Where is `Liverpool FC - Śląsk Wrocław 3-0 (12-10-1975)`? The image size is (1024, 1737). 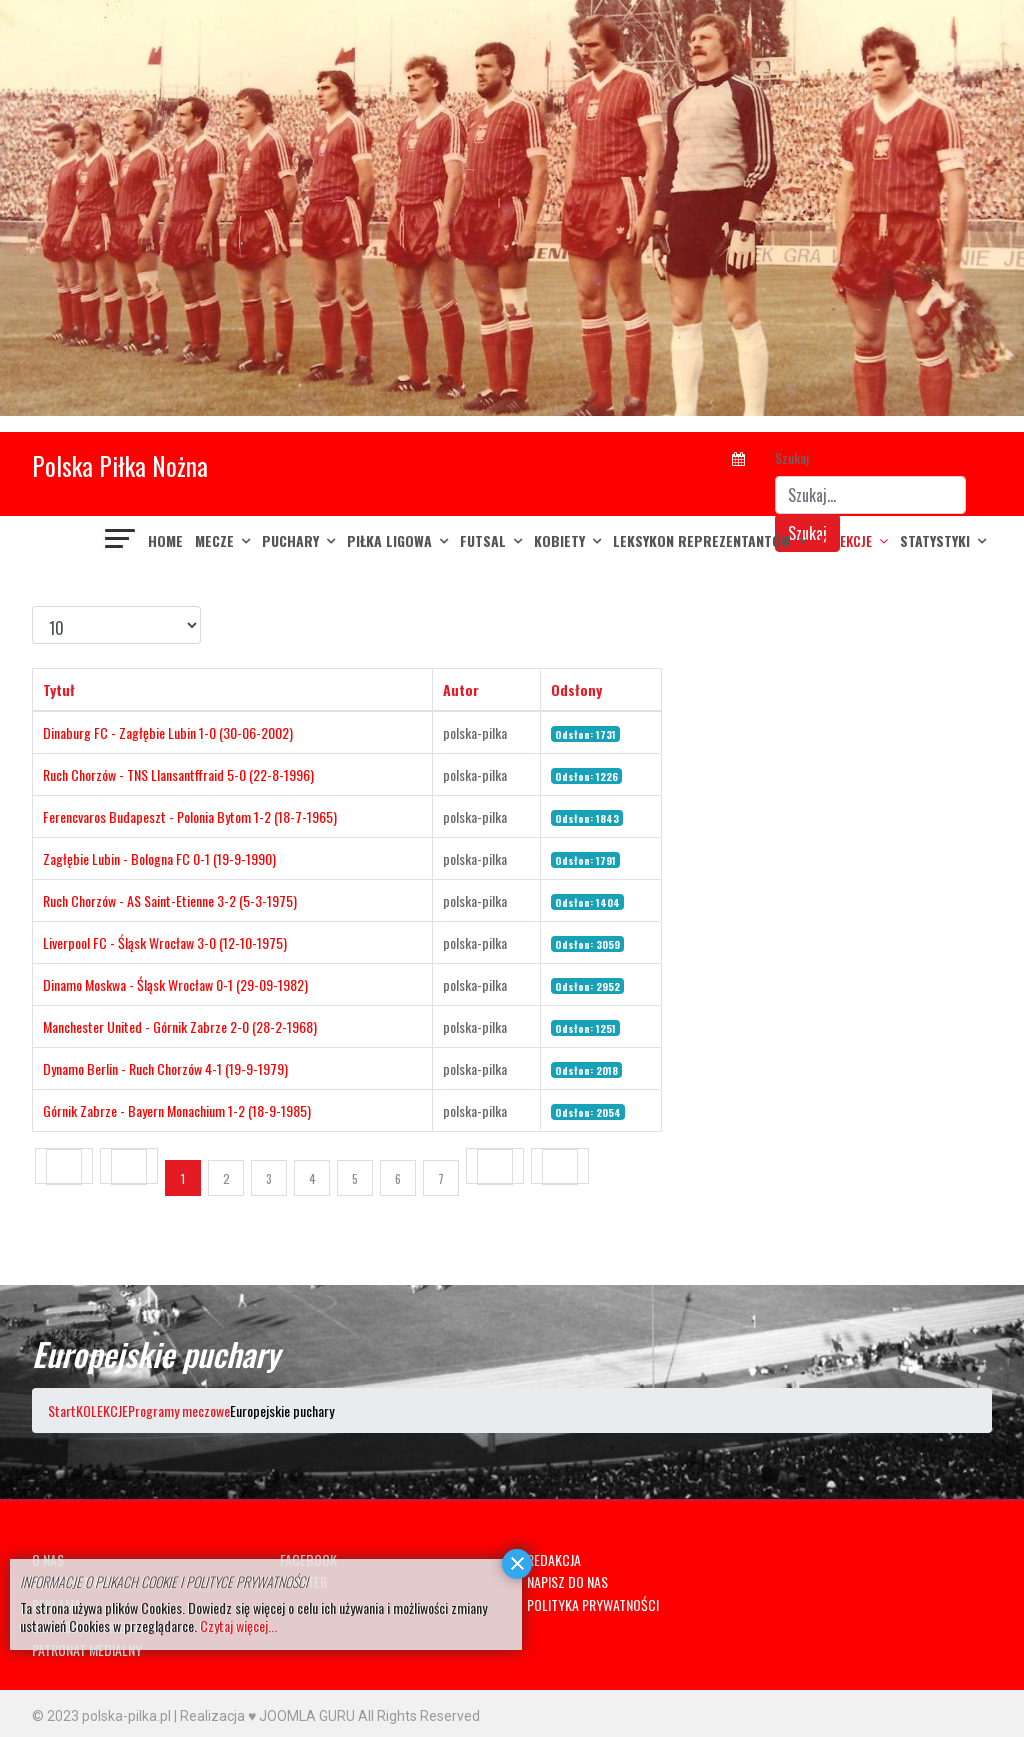
Liverpool FC - Śląsk Wrocław 3-0 (12-10-1975) is located at coordinates (165, 942).